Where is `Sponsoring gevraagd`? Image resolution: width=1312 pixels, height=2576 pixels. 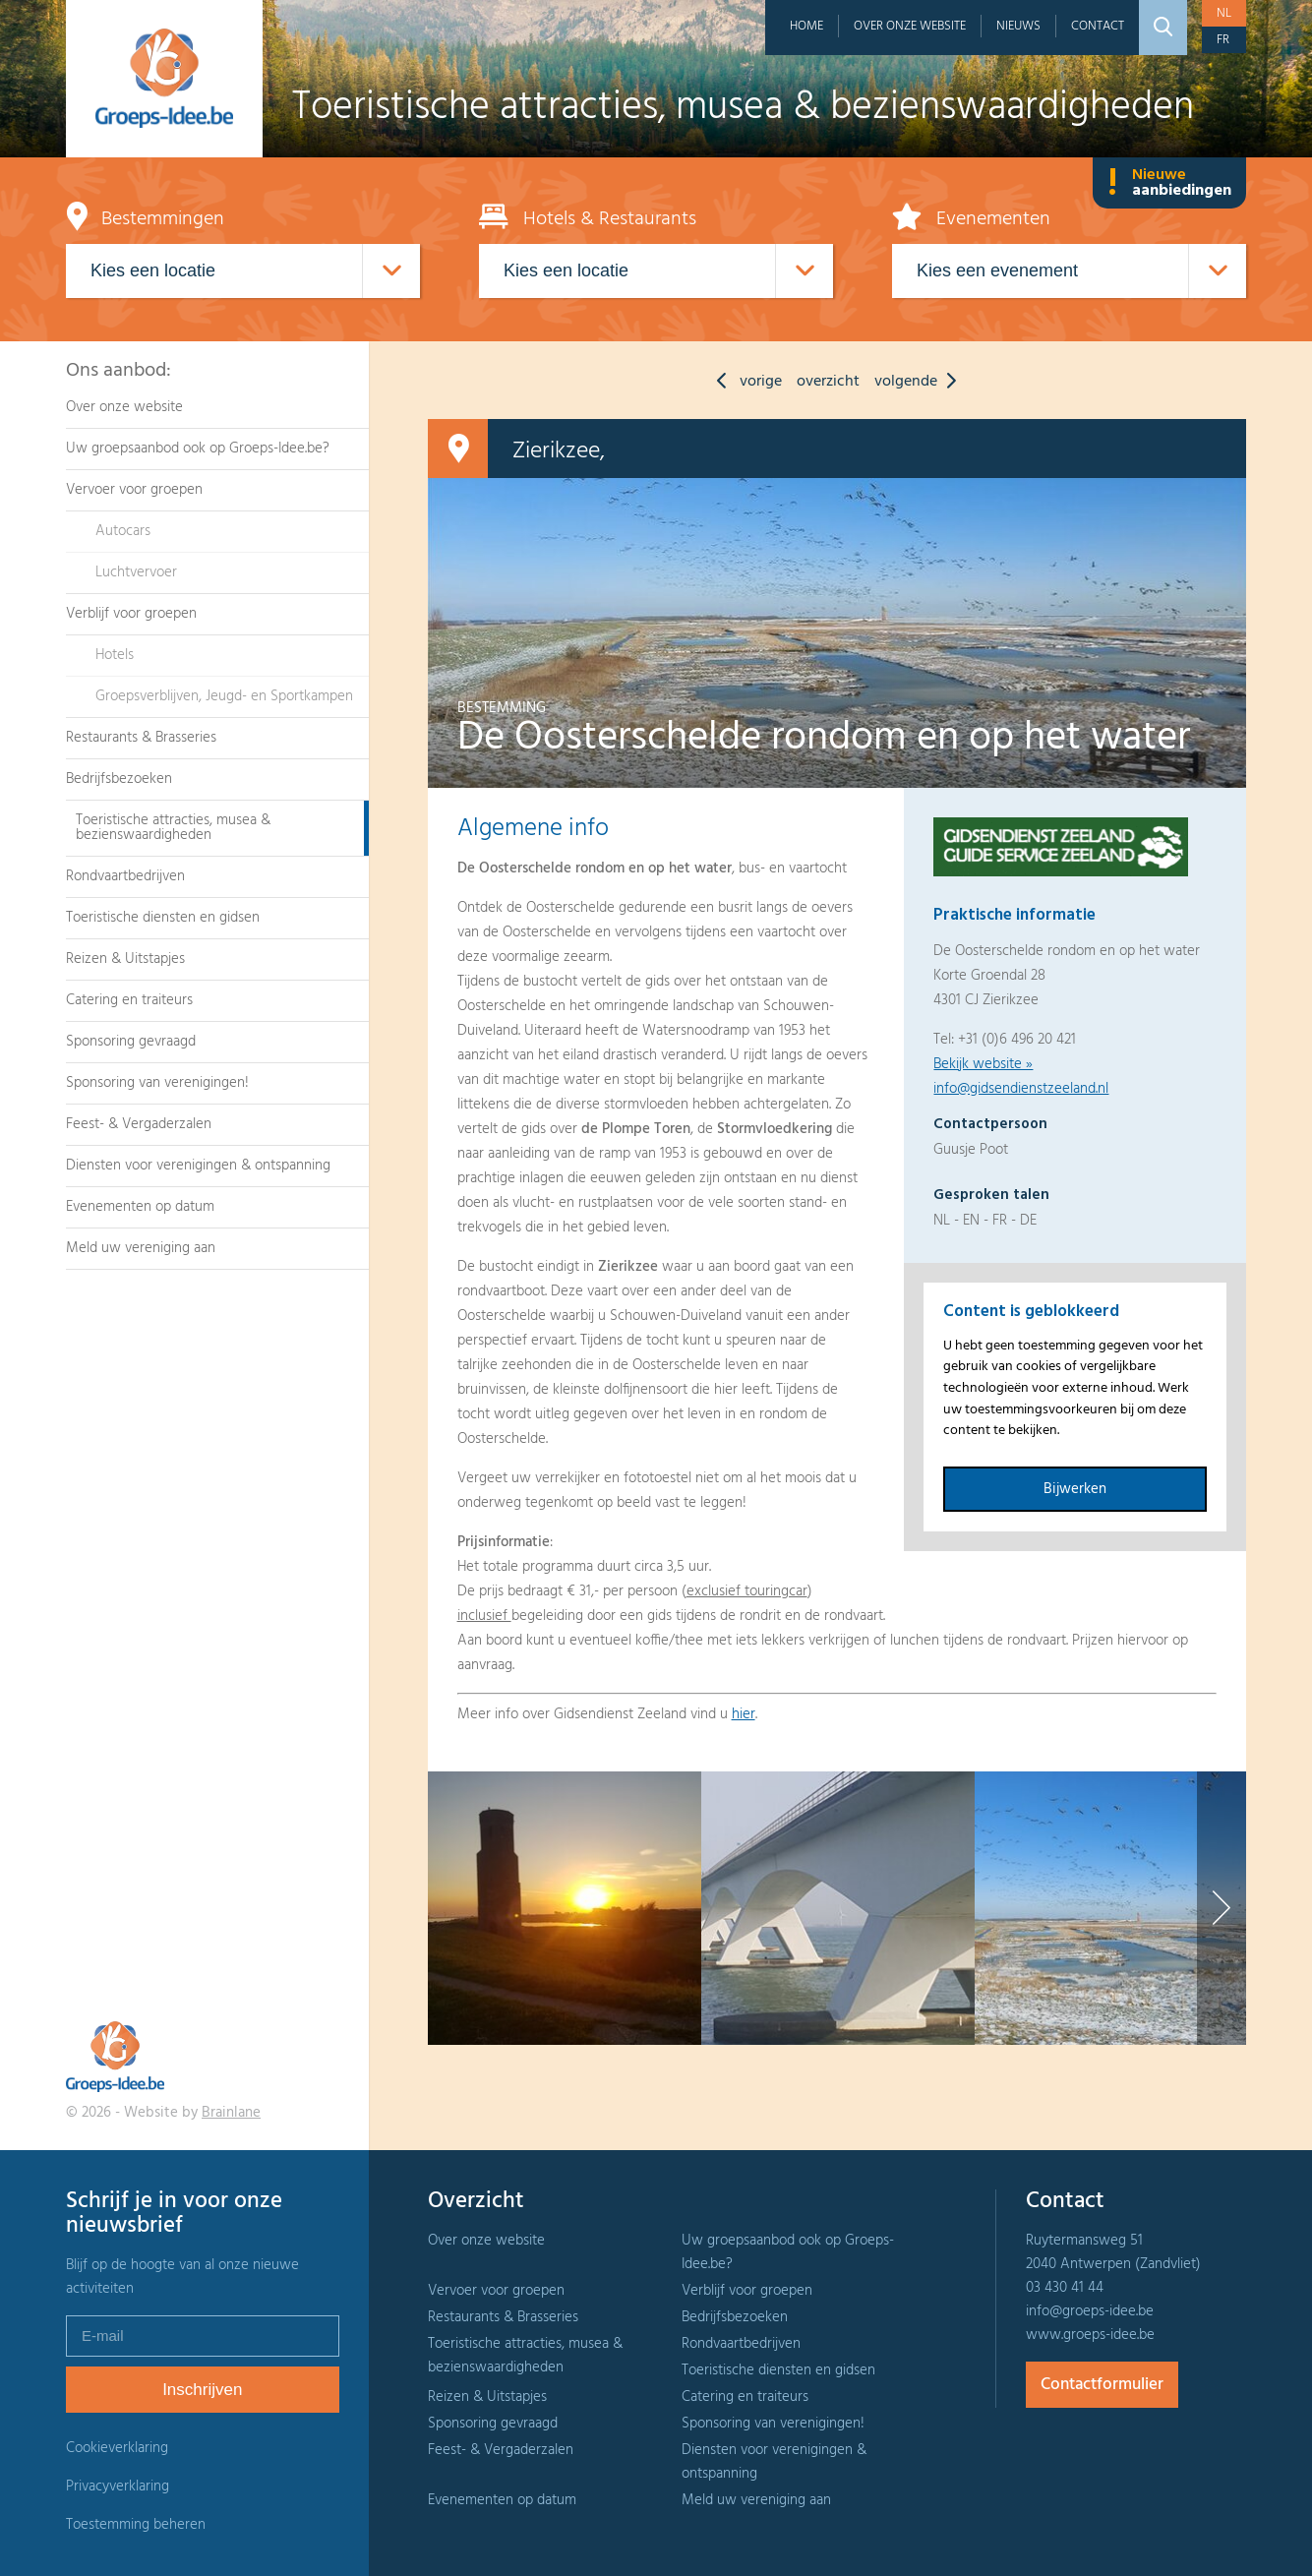 Sponsoring gevraagd is located at coordinates (131, 1041).